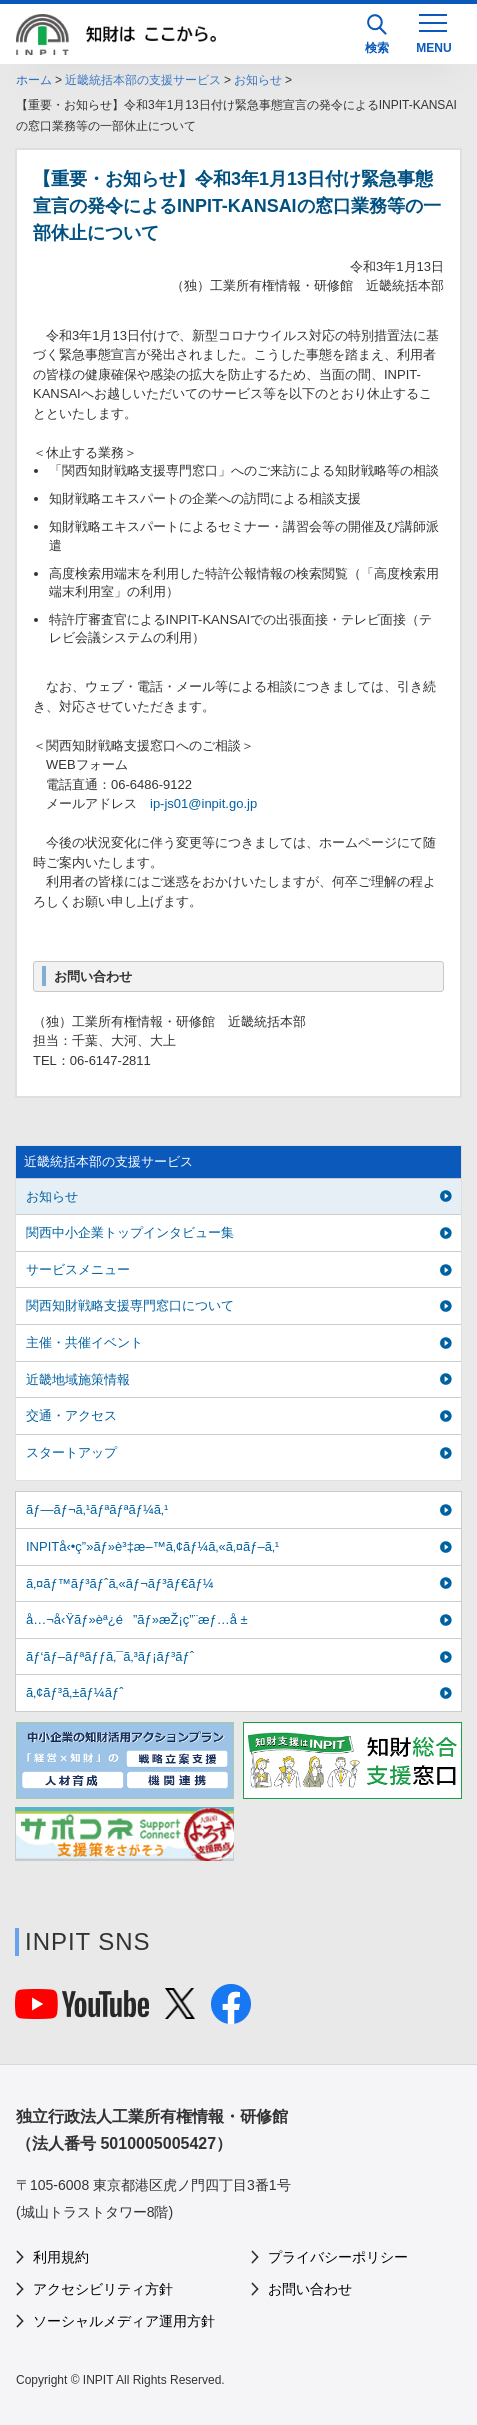  Describe the element at coordinates (130, 1305) in the screenshot. I see `関西知財戦略支援専門窓口について` at that location.